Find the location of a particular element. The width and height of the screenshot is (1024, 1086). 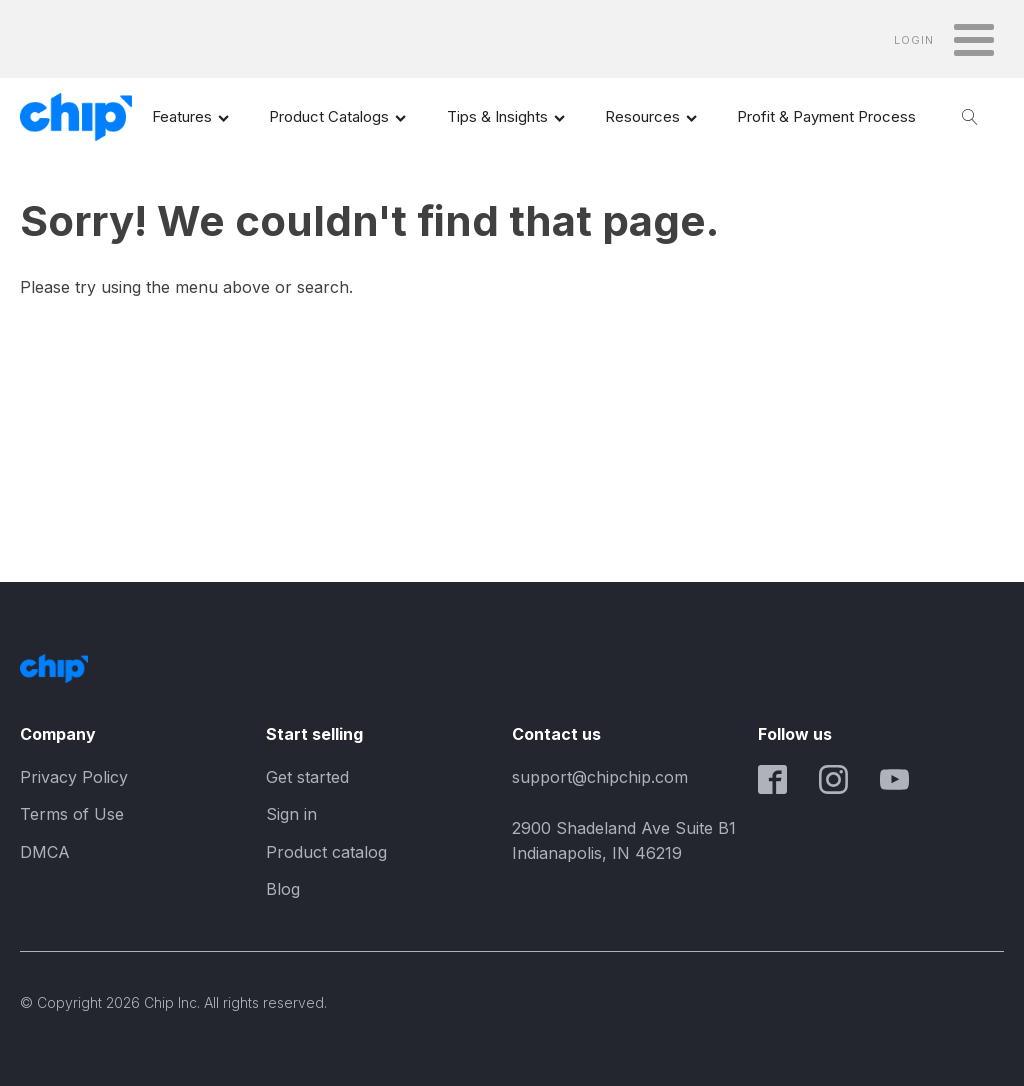

DMCA is located at coordinates (45, 852).